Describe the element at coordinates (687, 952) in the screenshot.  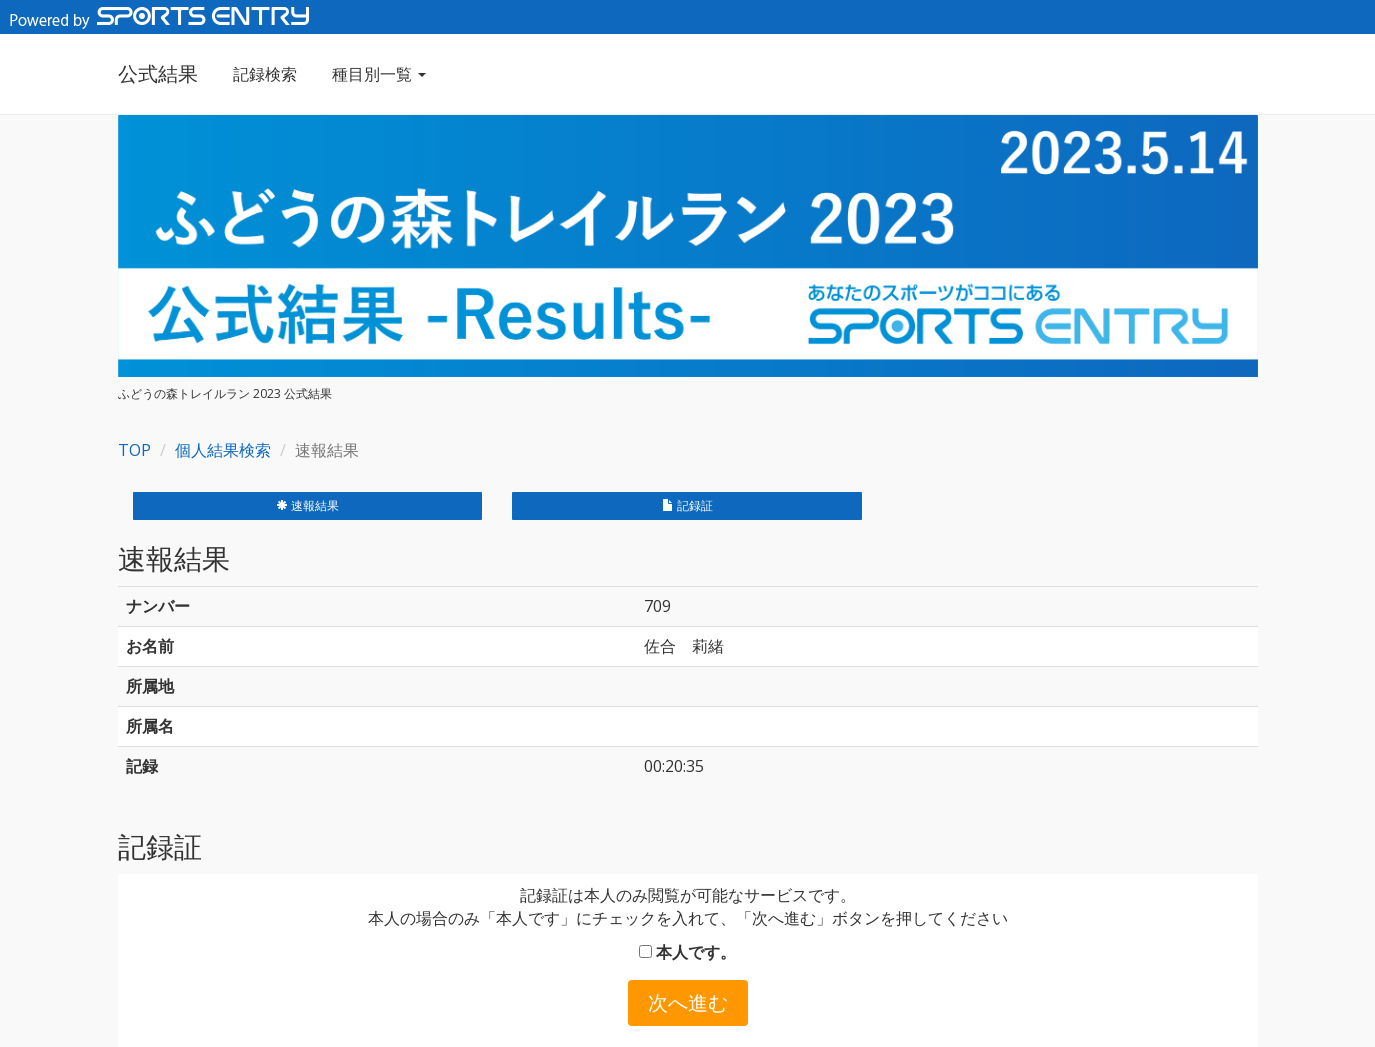
I see `本人です。` at that location.